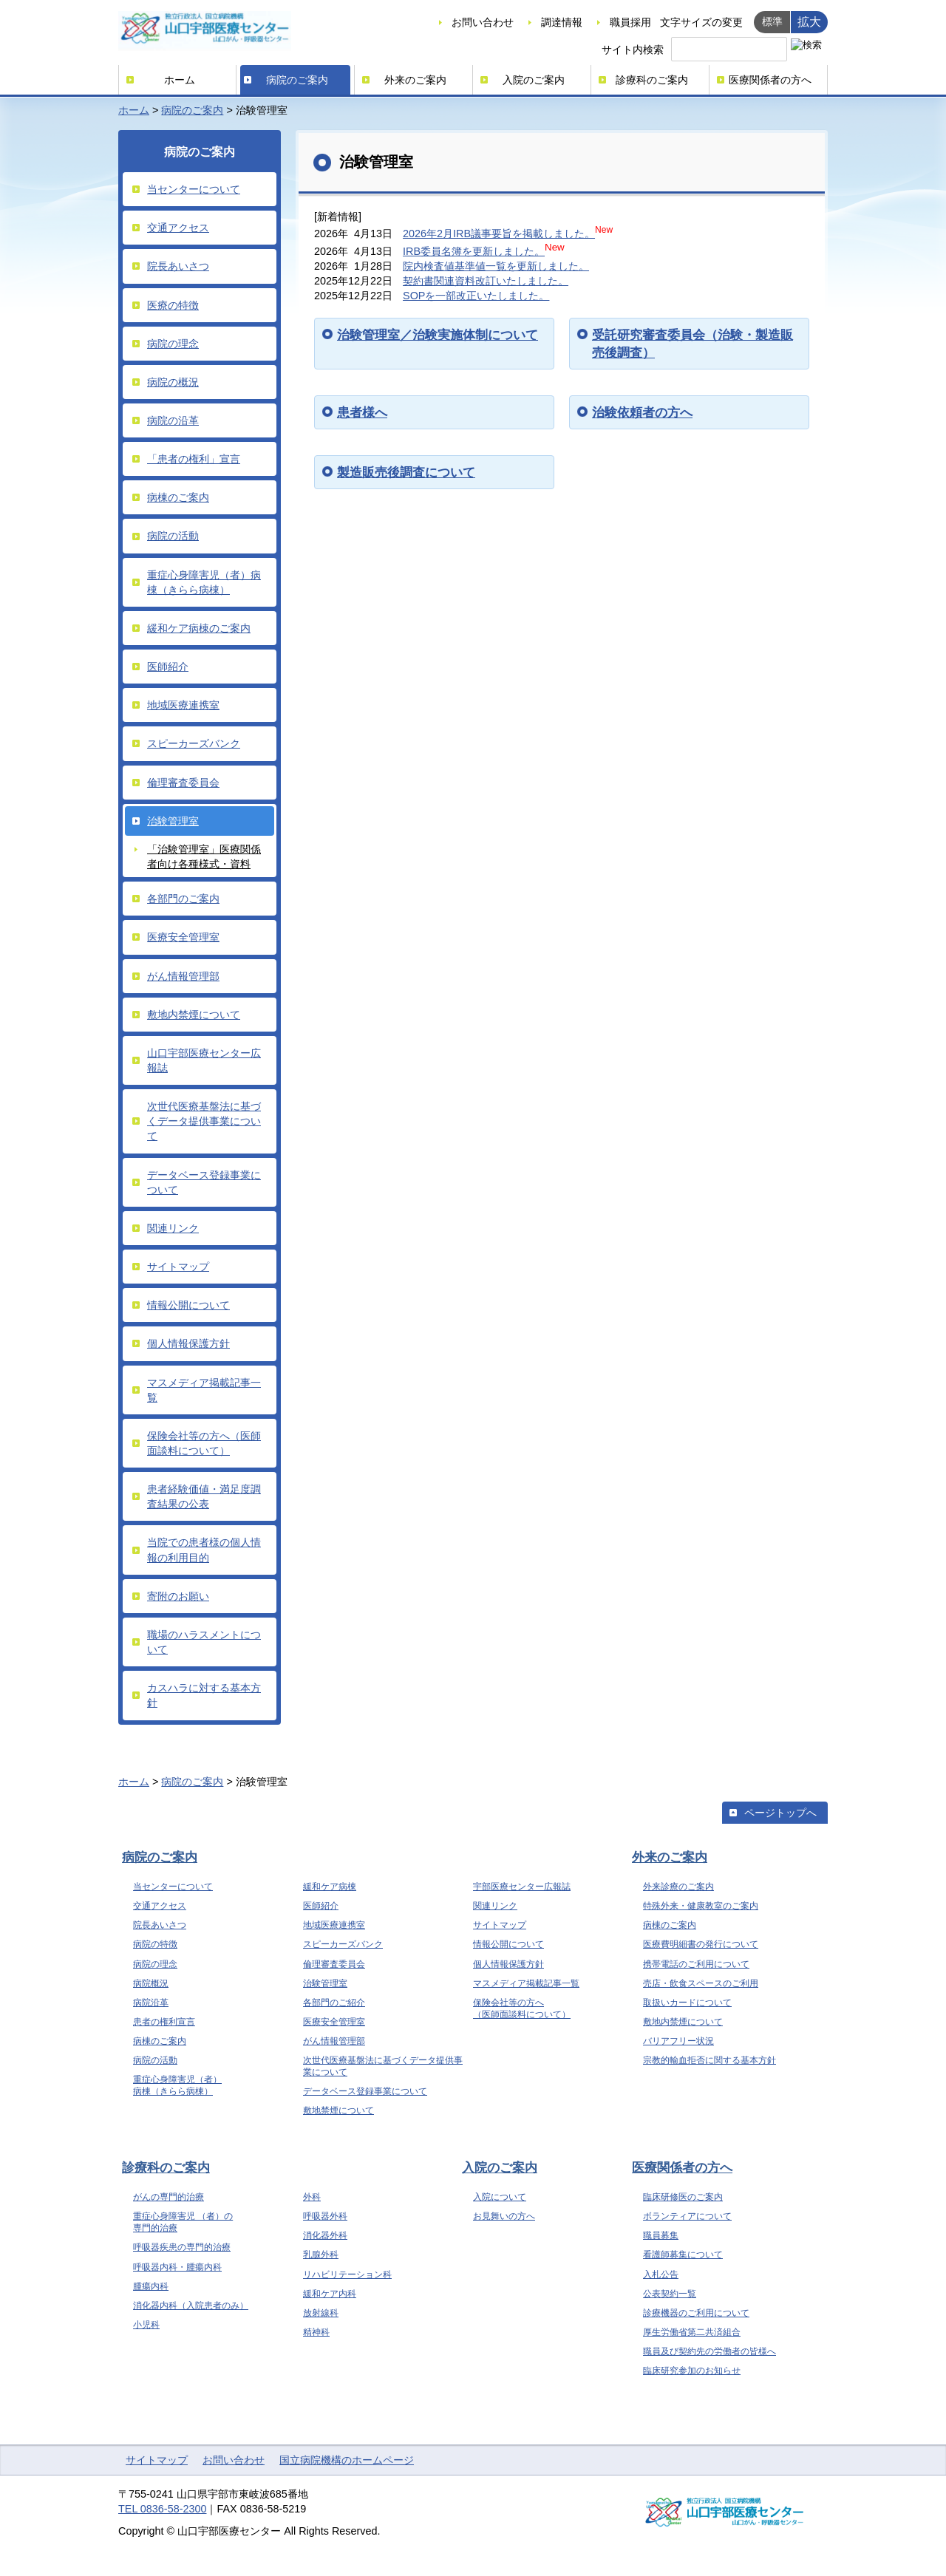 The width and height of the screenshot is (946, 2576). I want to click on 緩和ケア内科, so click(329, 2293).